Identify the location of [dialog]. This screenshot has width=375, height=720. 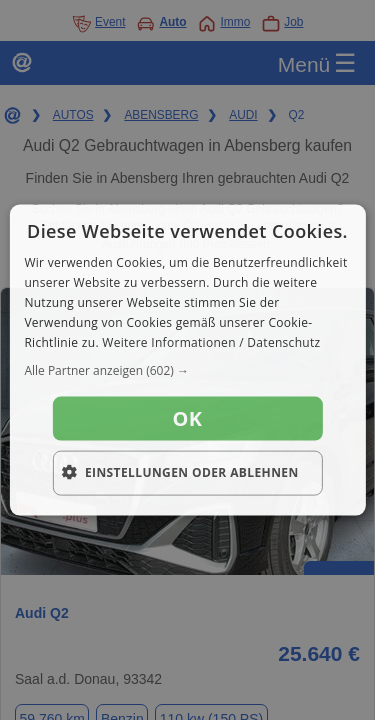
(187, 360).